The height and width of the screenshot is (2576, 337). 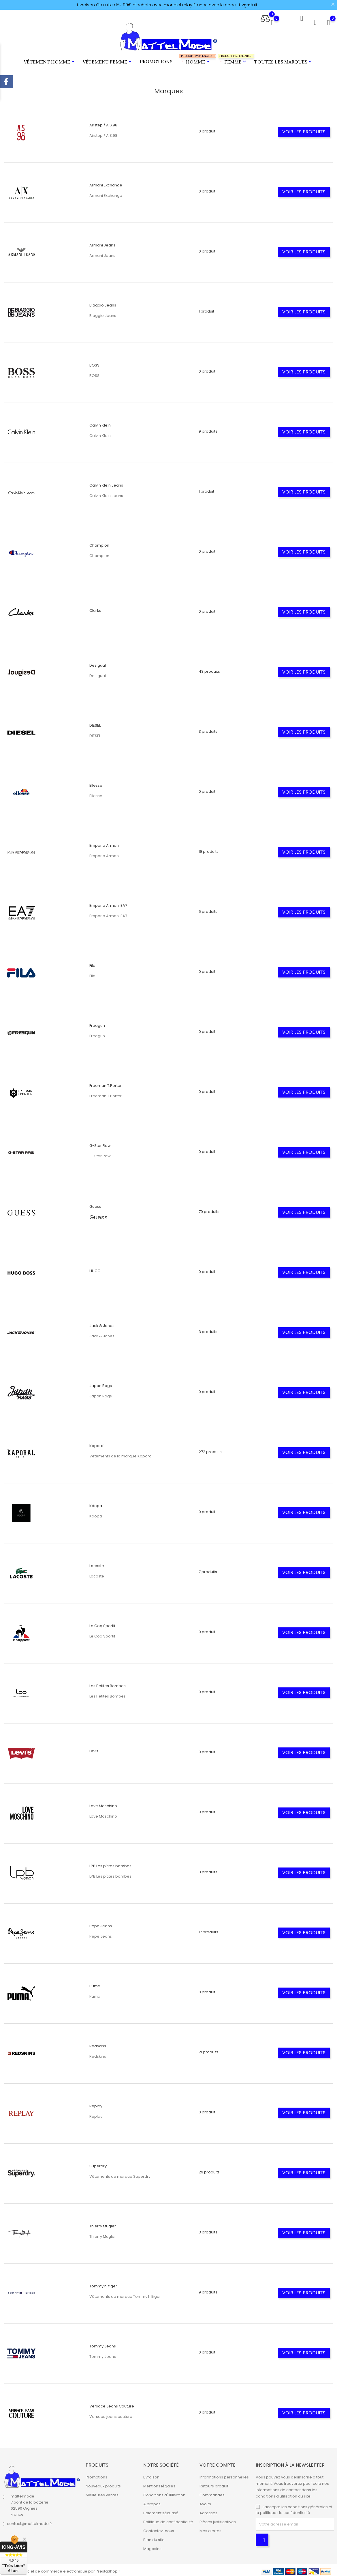 I want to click on Les Petites Bombes, so click(x=107, y=1683).